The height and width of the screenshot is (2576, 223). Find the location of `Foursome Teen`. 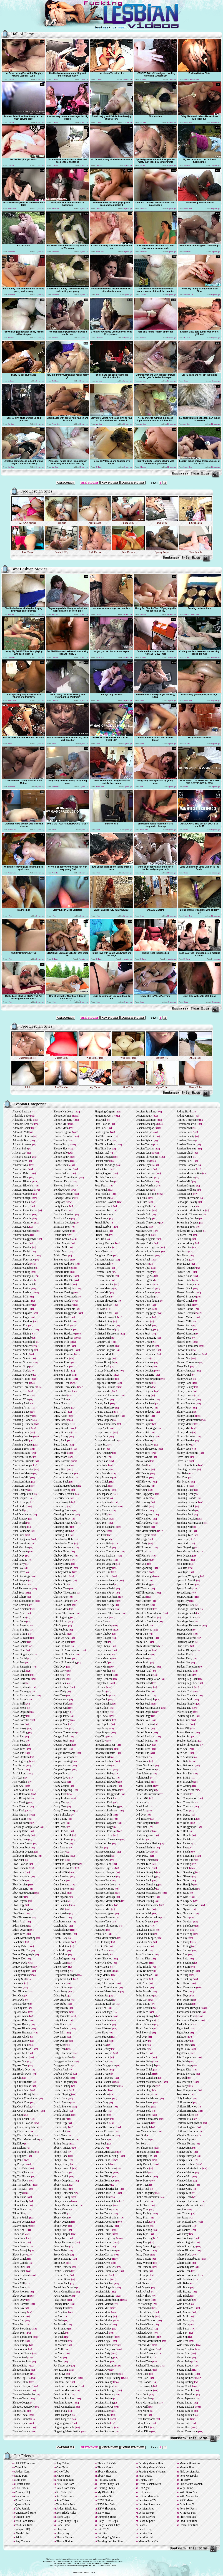

Foursome Teen is located at coordinates (103, 1210).